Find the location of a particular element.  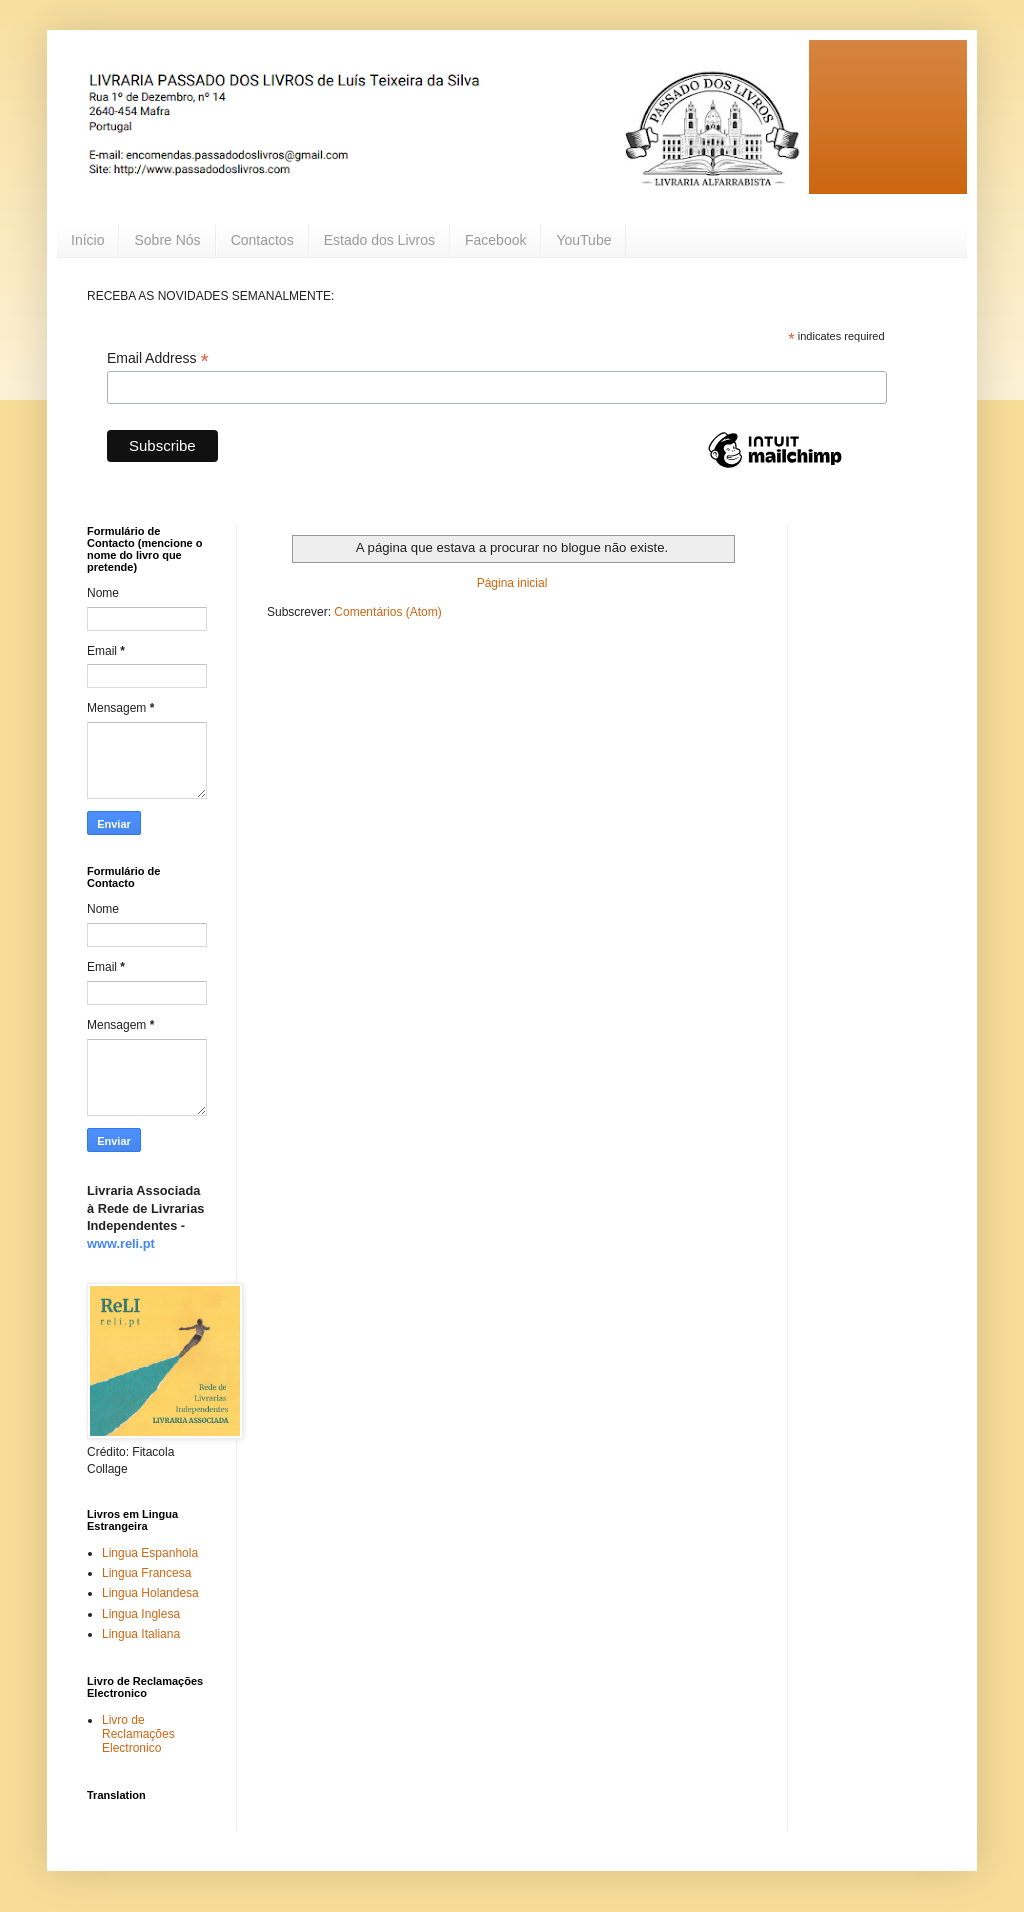

Contactos is located at coordinates (262, 240).